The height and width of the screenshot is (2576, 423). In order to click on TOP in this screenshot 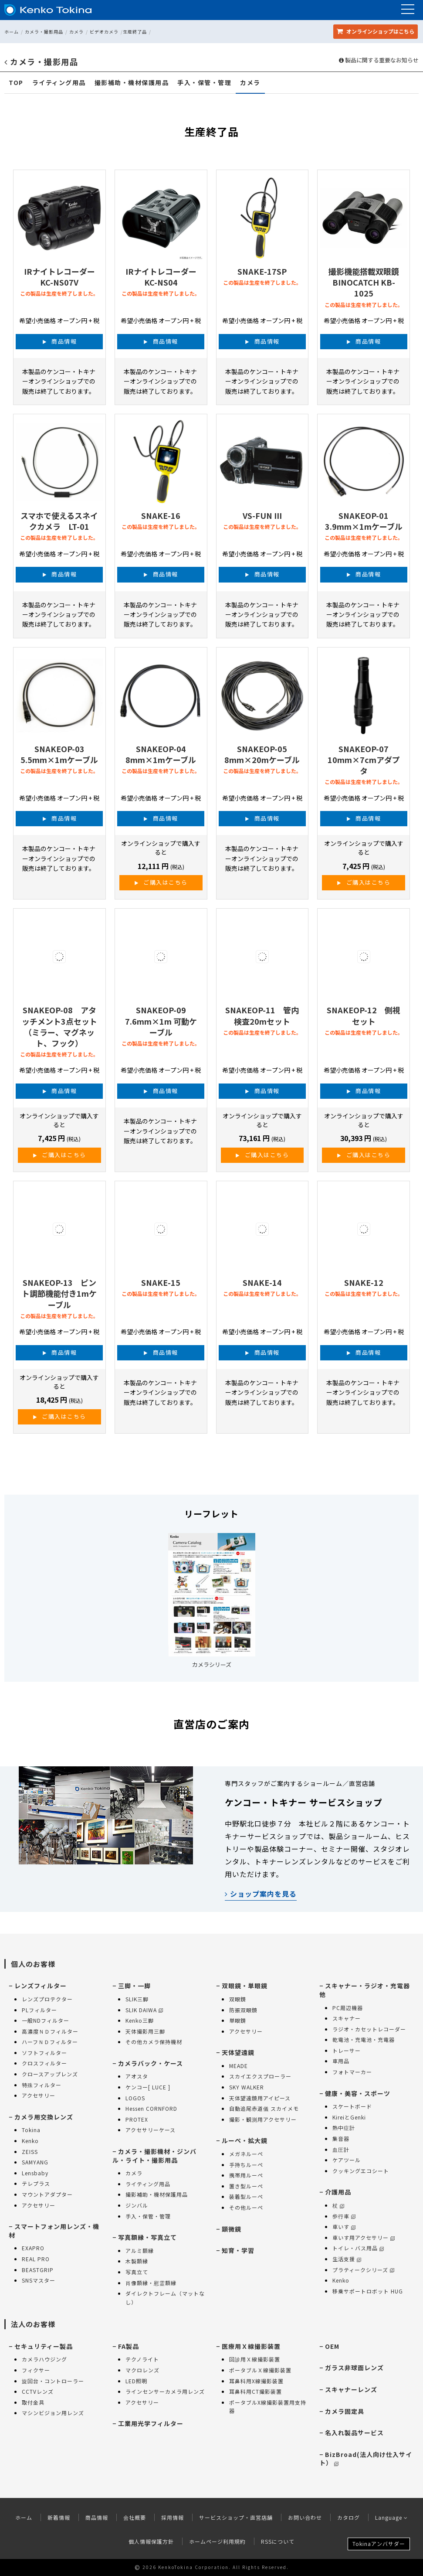, I will do `click(16, 82)`.